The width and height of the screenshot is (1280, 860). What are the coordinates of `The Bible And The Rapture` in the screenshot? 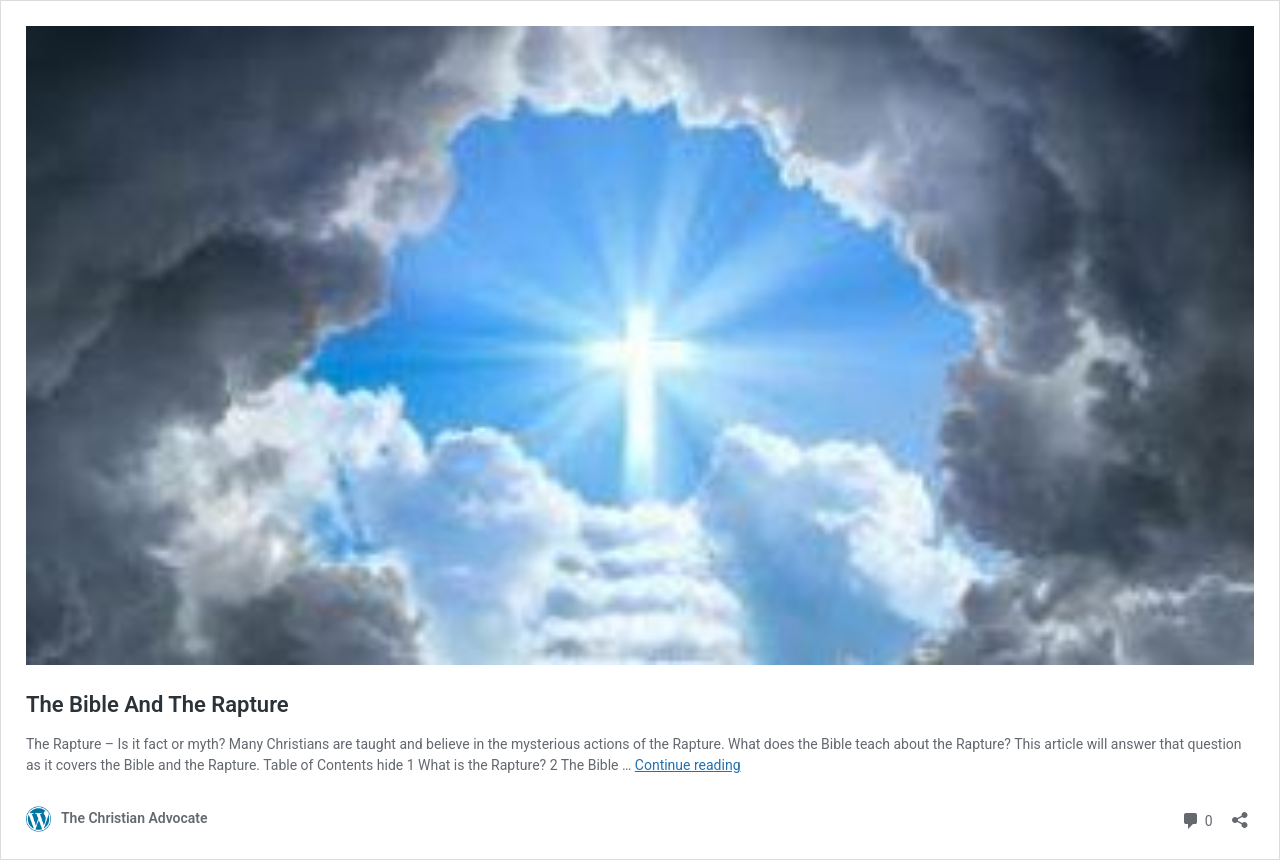 It's located at (157, 704).